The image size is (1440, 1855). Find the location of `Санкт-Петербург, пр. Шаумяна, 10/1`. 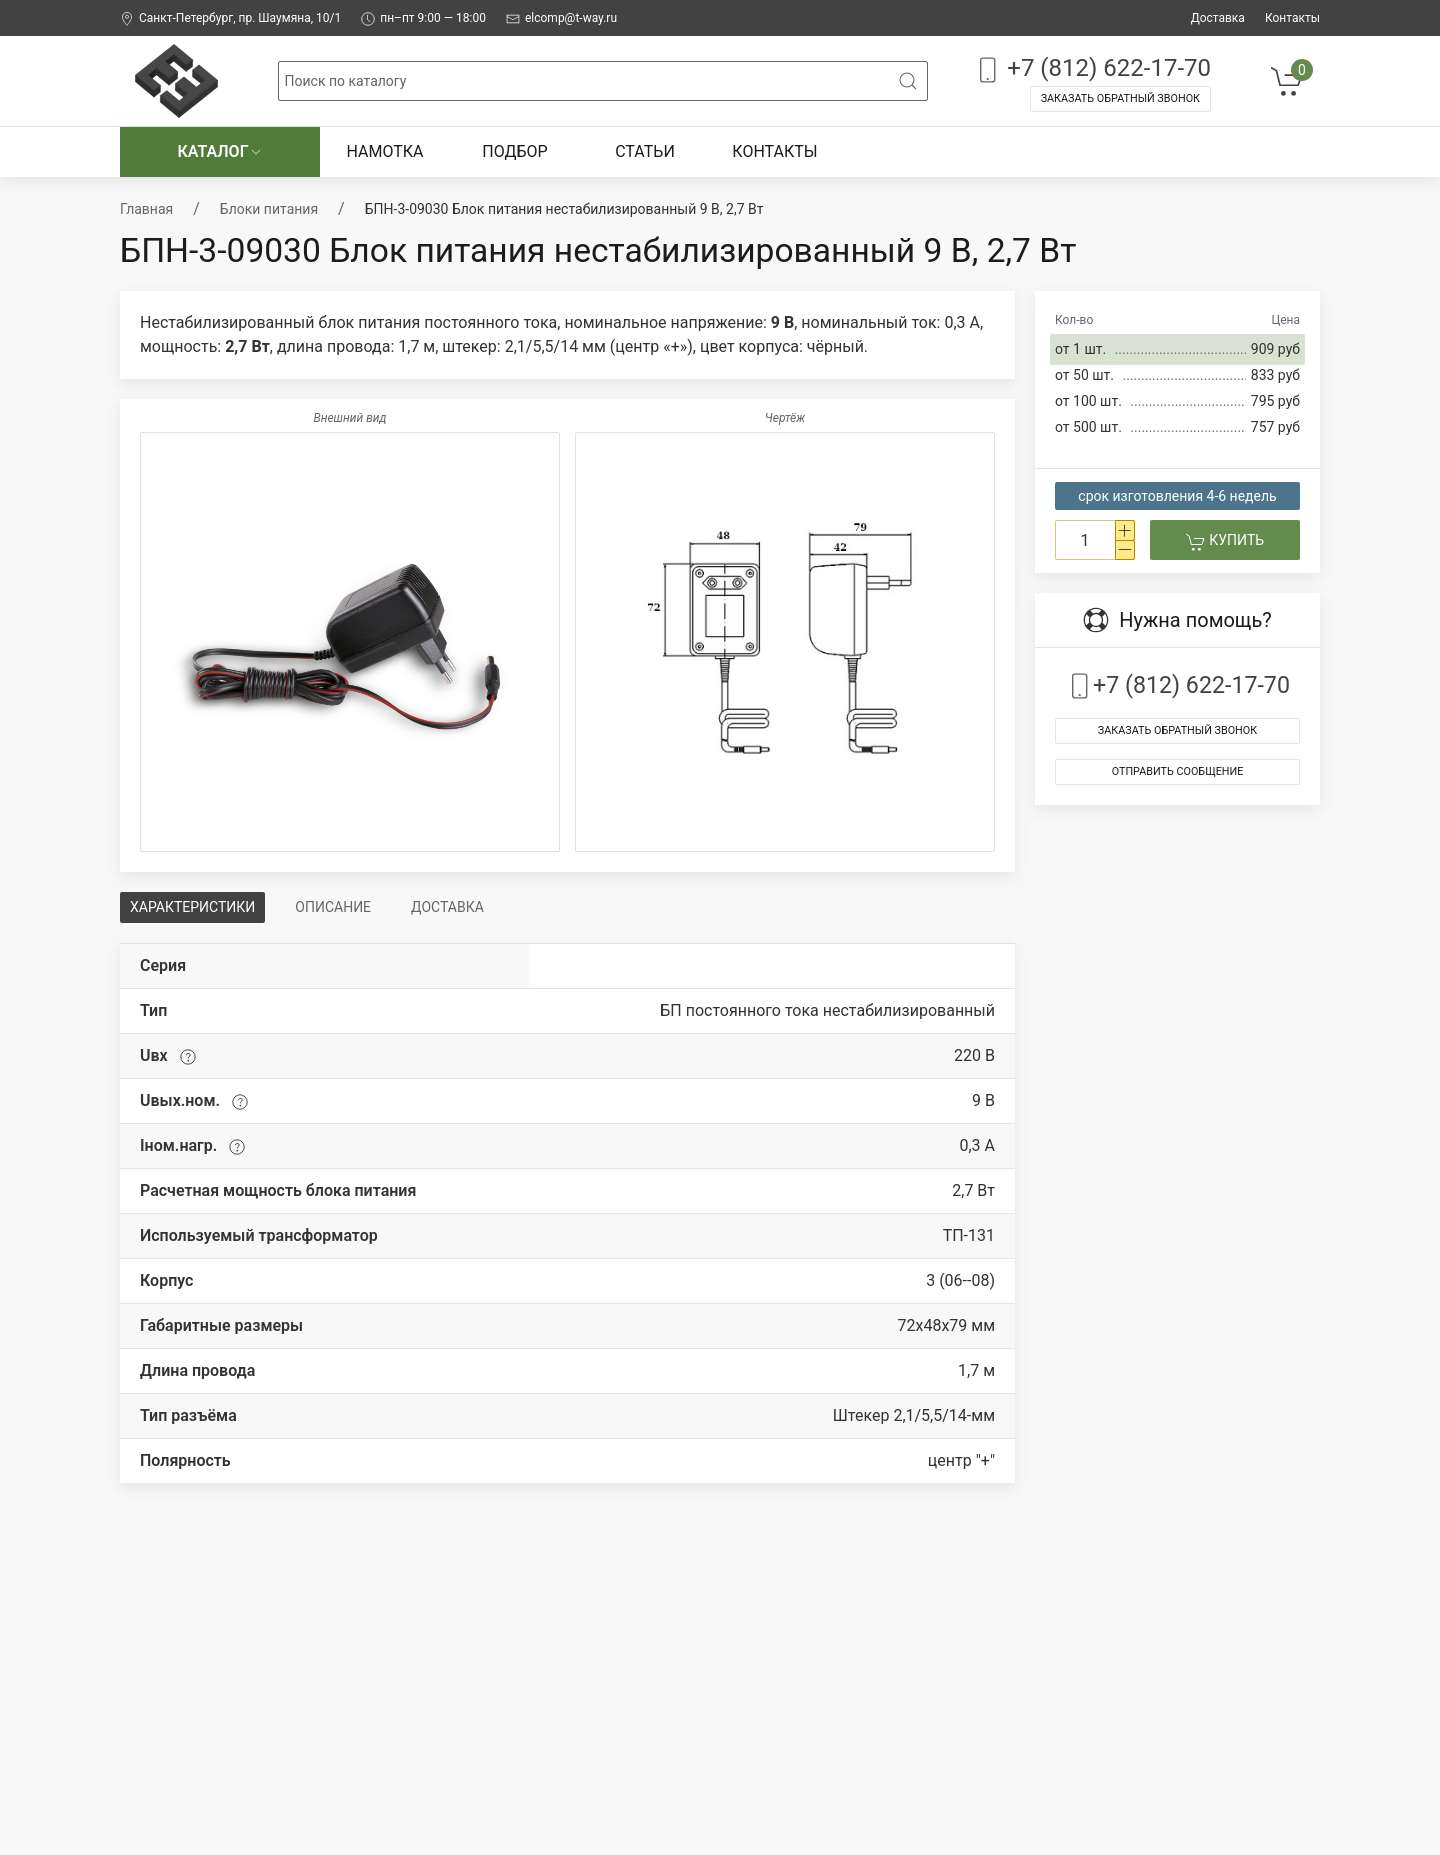

Санкт-Петербург, пр. Шаумяна, 10/1 is located at coordinates (230, 18).